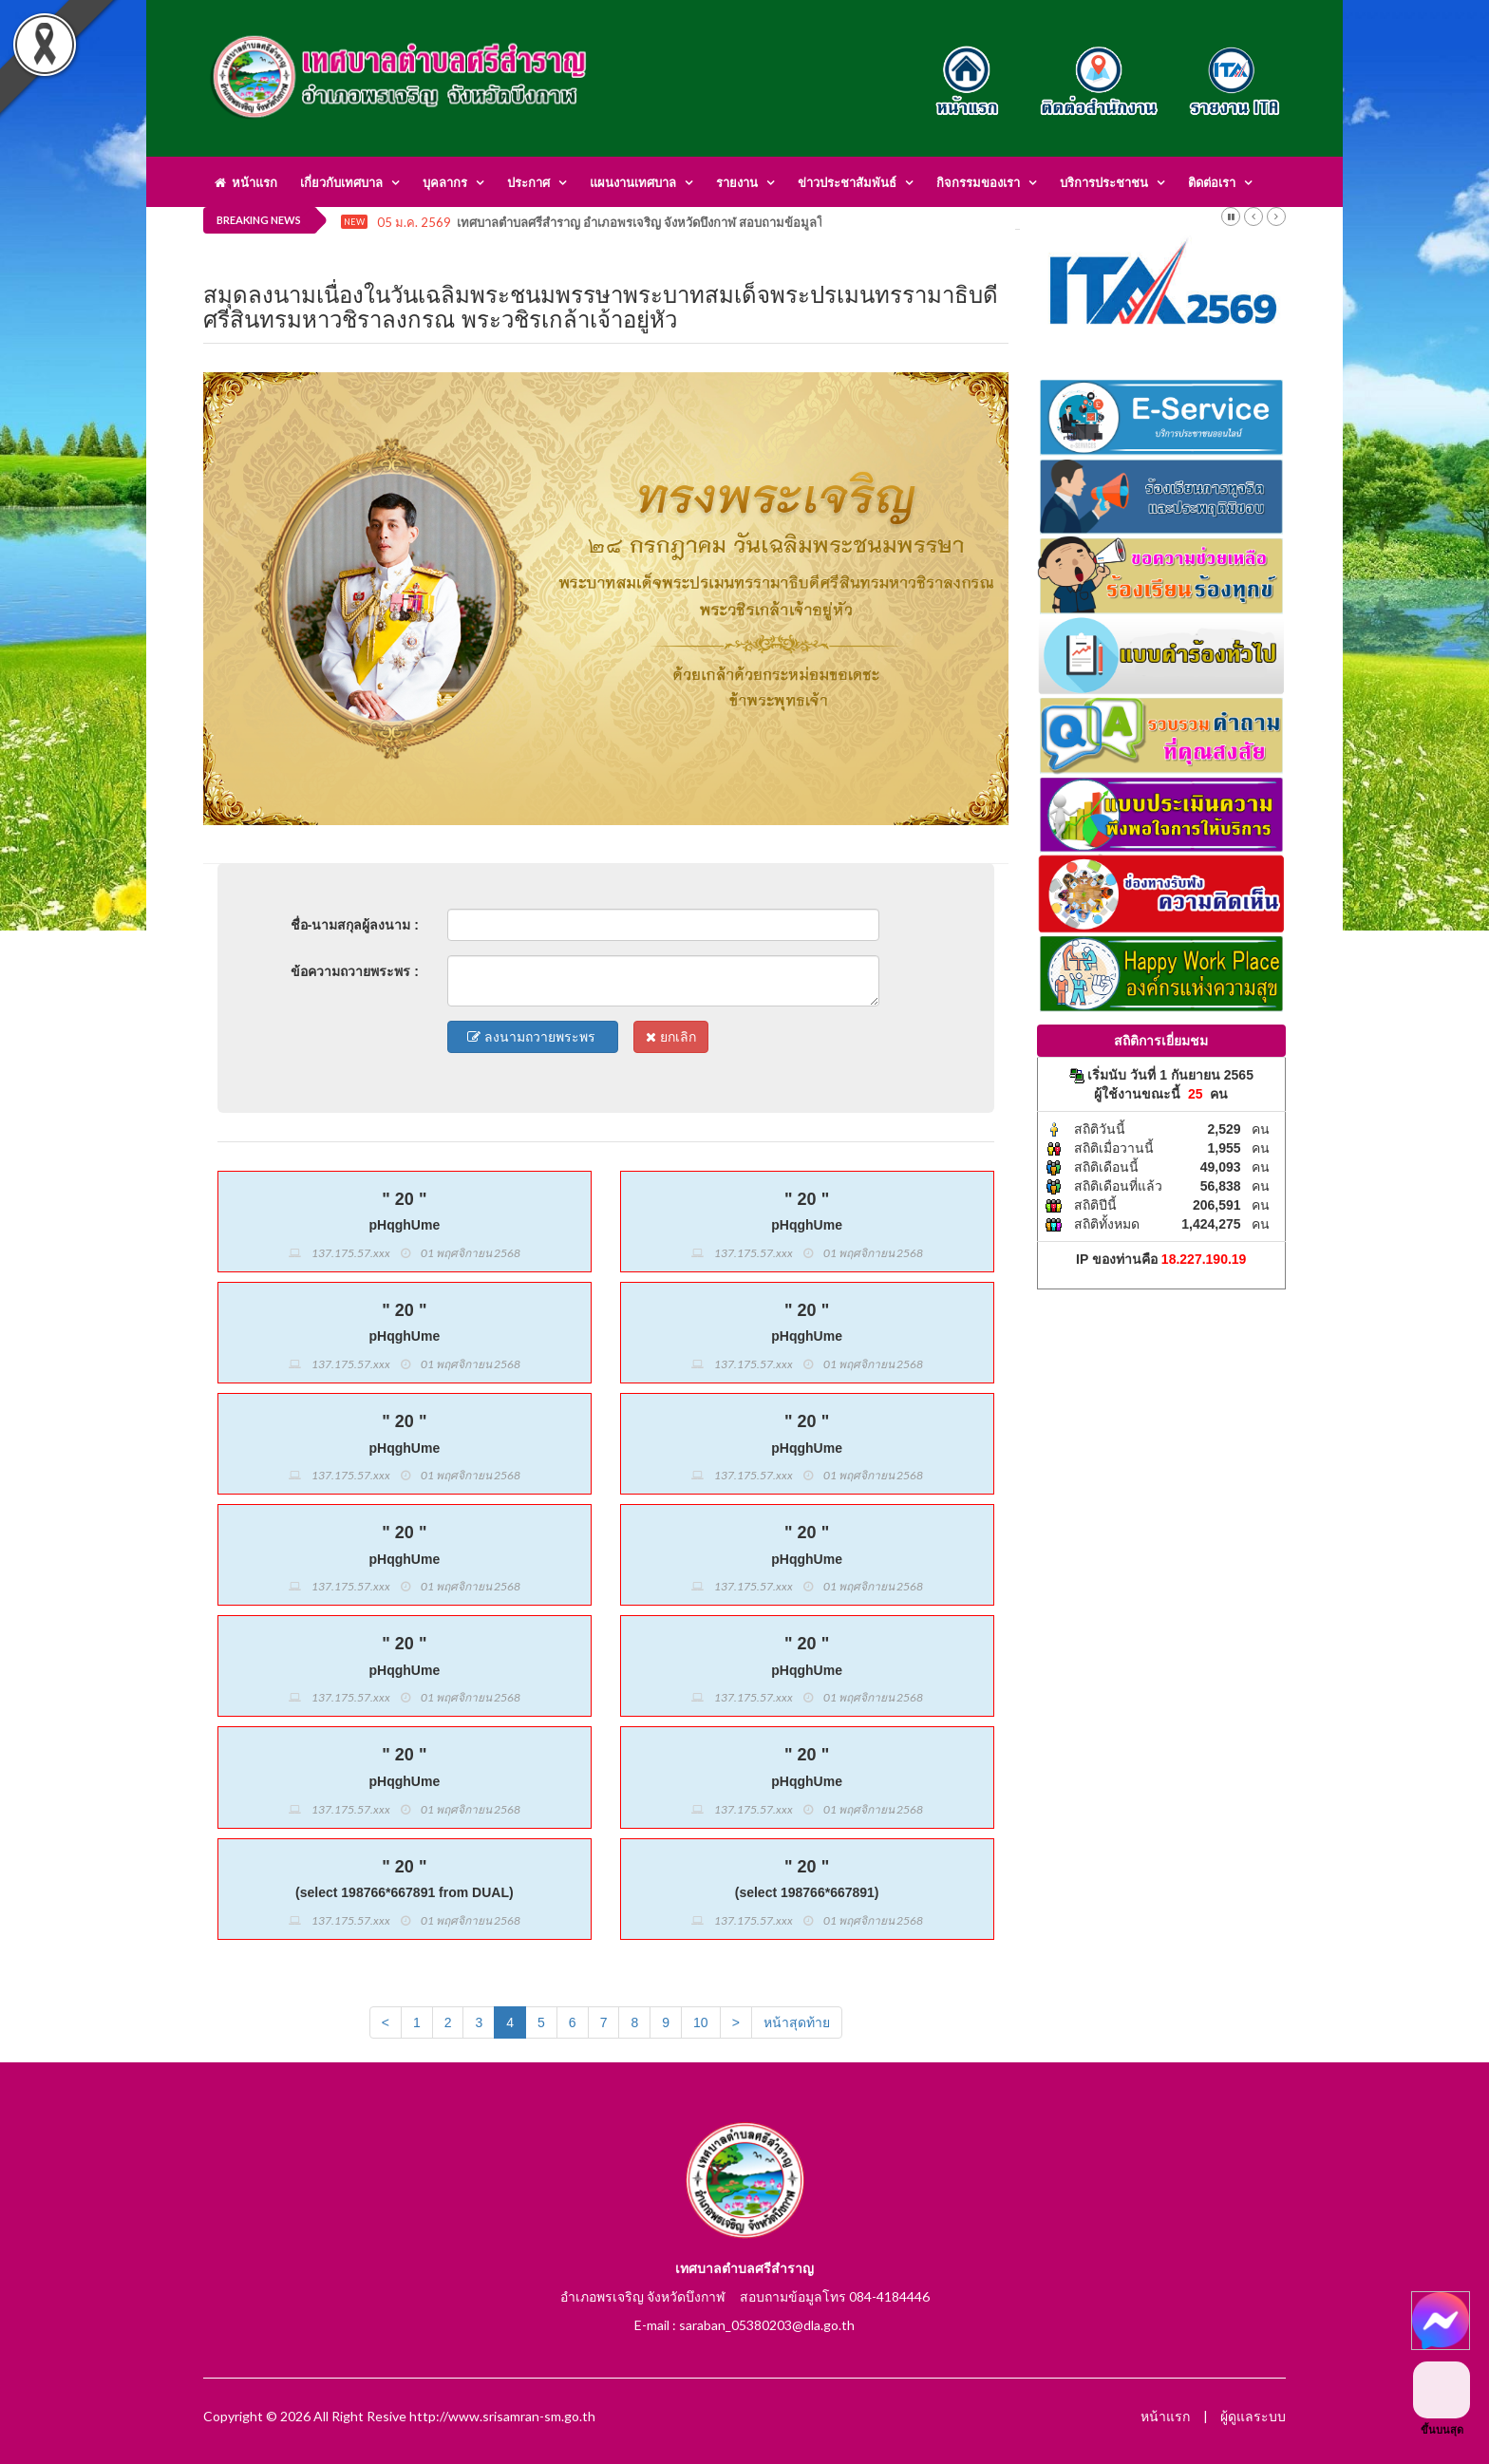  I want to click on ขึ้นบนสุด, so click(1441, 2398).